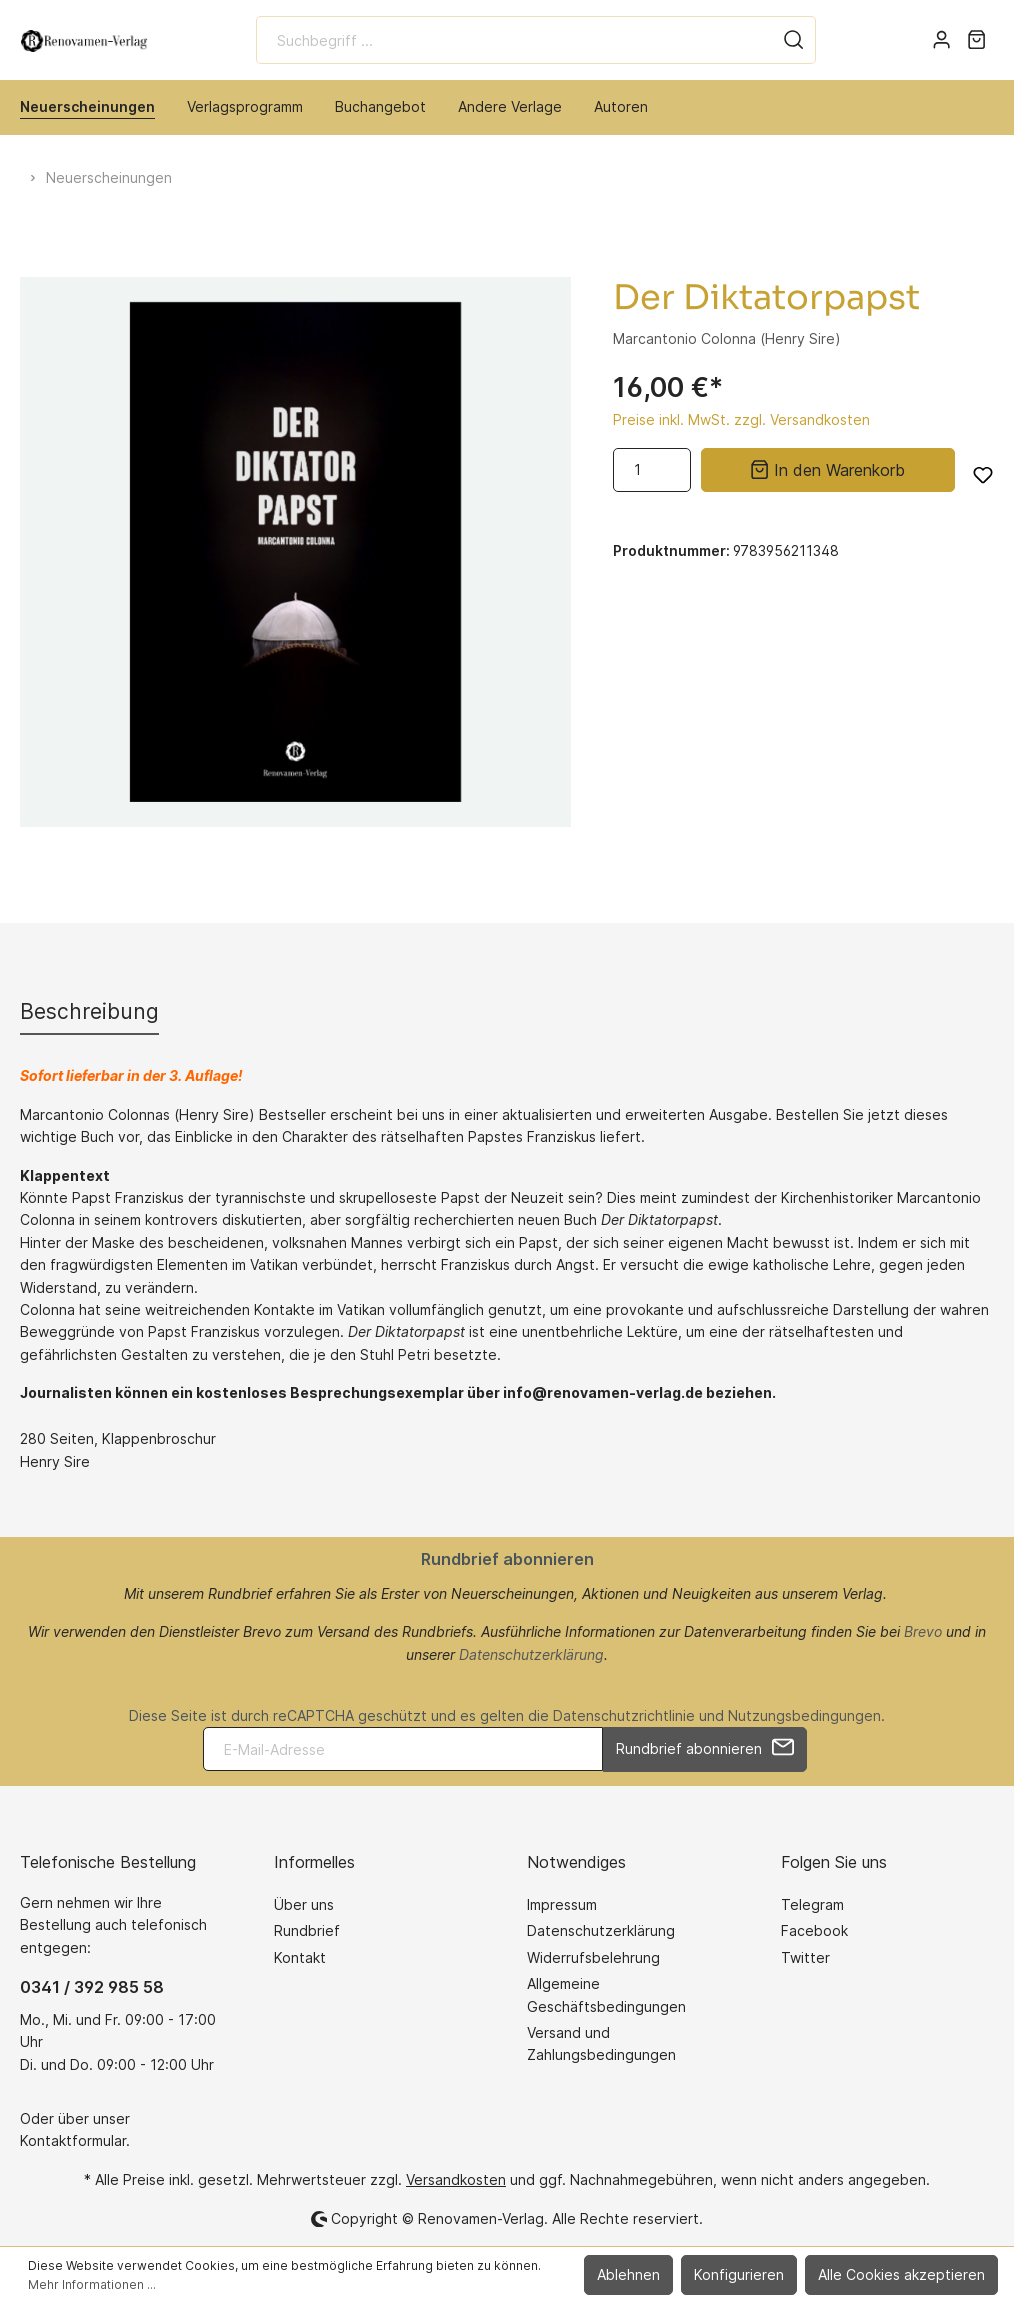  What do you see at coordinates (804, 1715) in the screenshot?
I see `Nutzungsbedingungen` at bounding box center [804, 1715].